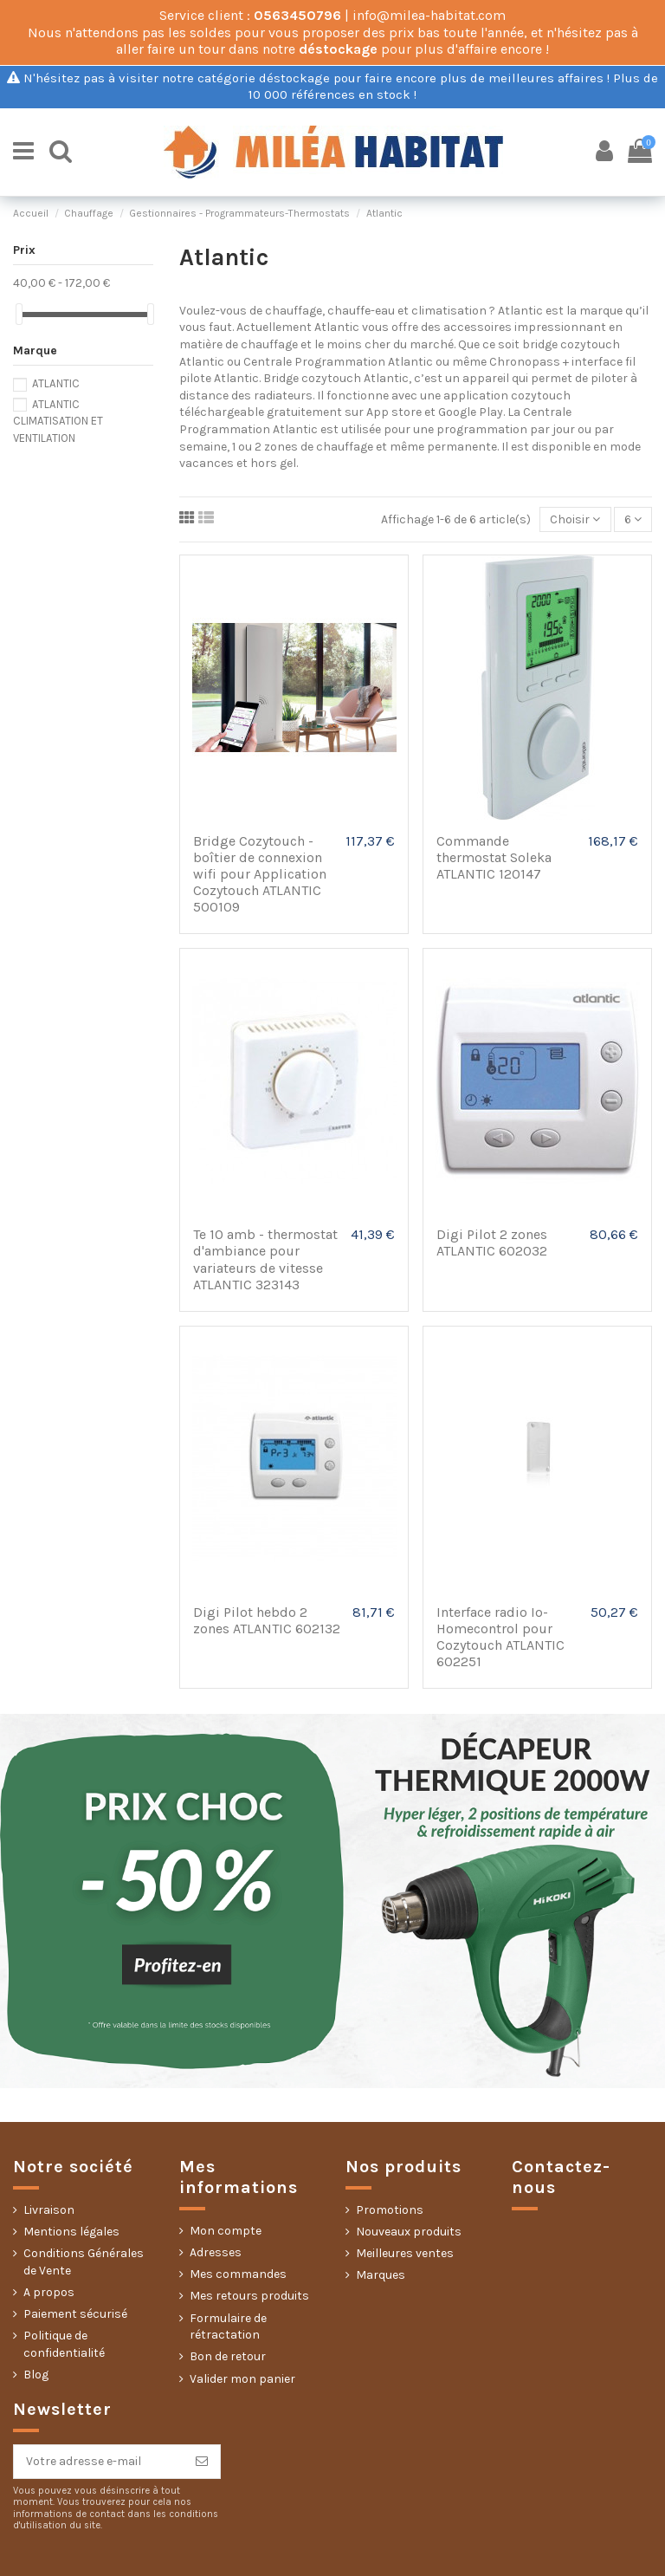 This screenshot has width=665, height=2576. Describe the element at coordinates (216, 2252) in the screenshot. I see `Adresses` at that location.